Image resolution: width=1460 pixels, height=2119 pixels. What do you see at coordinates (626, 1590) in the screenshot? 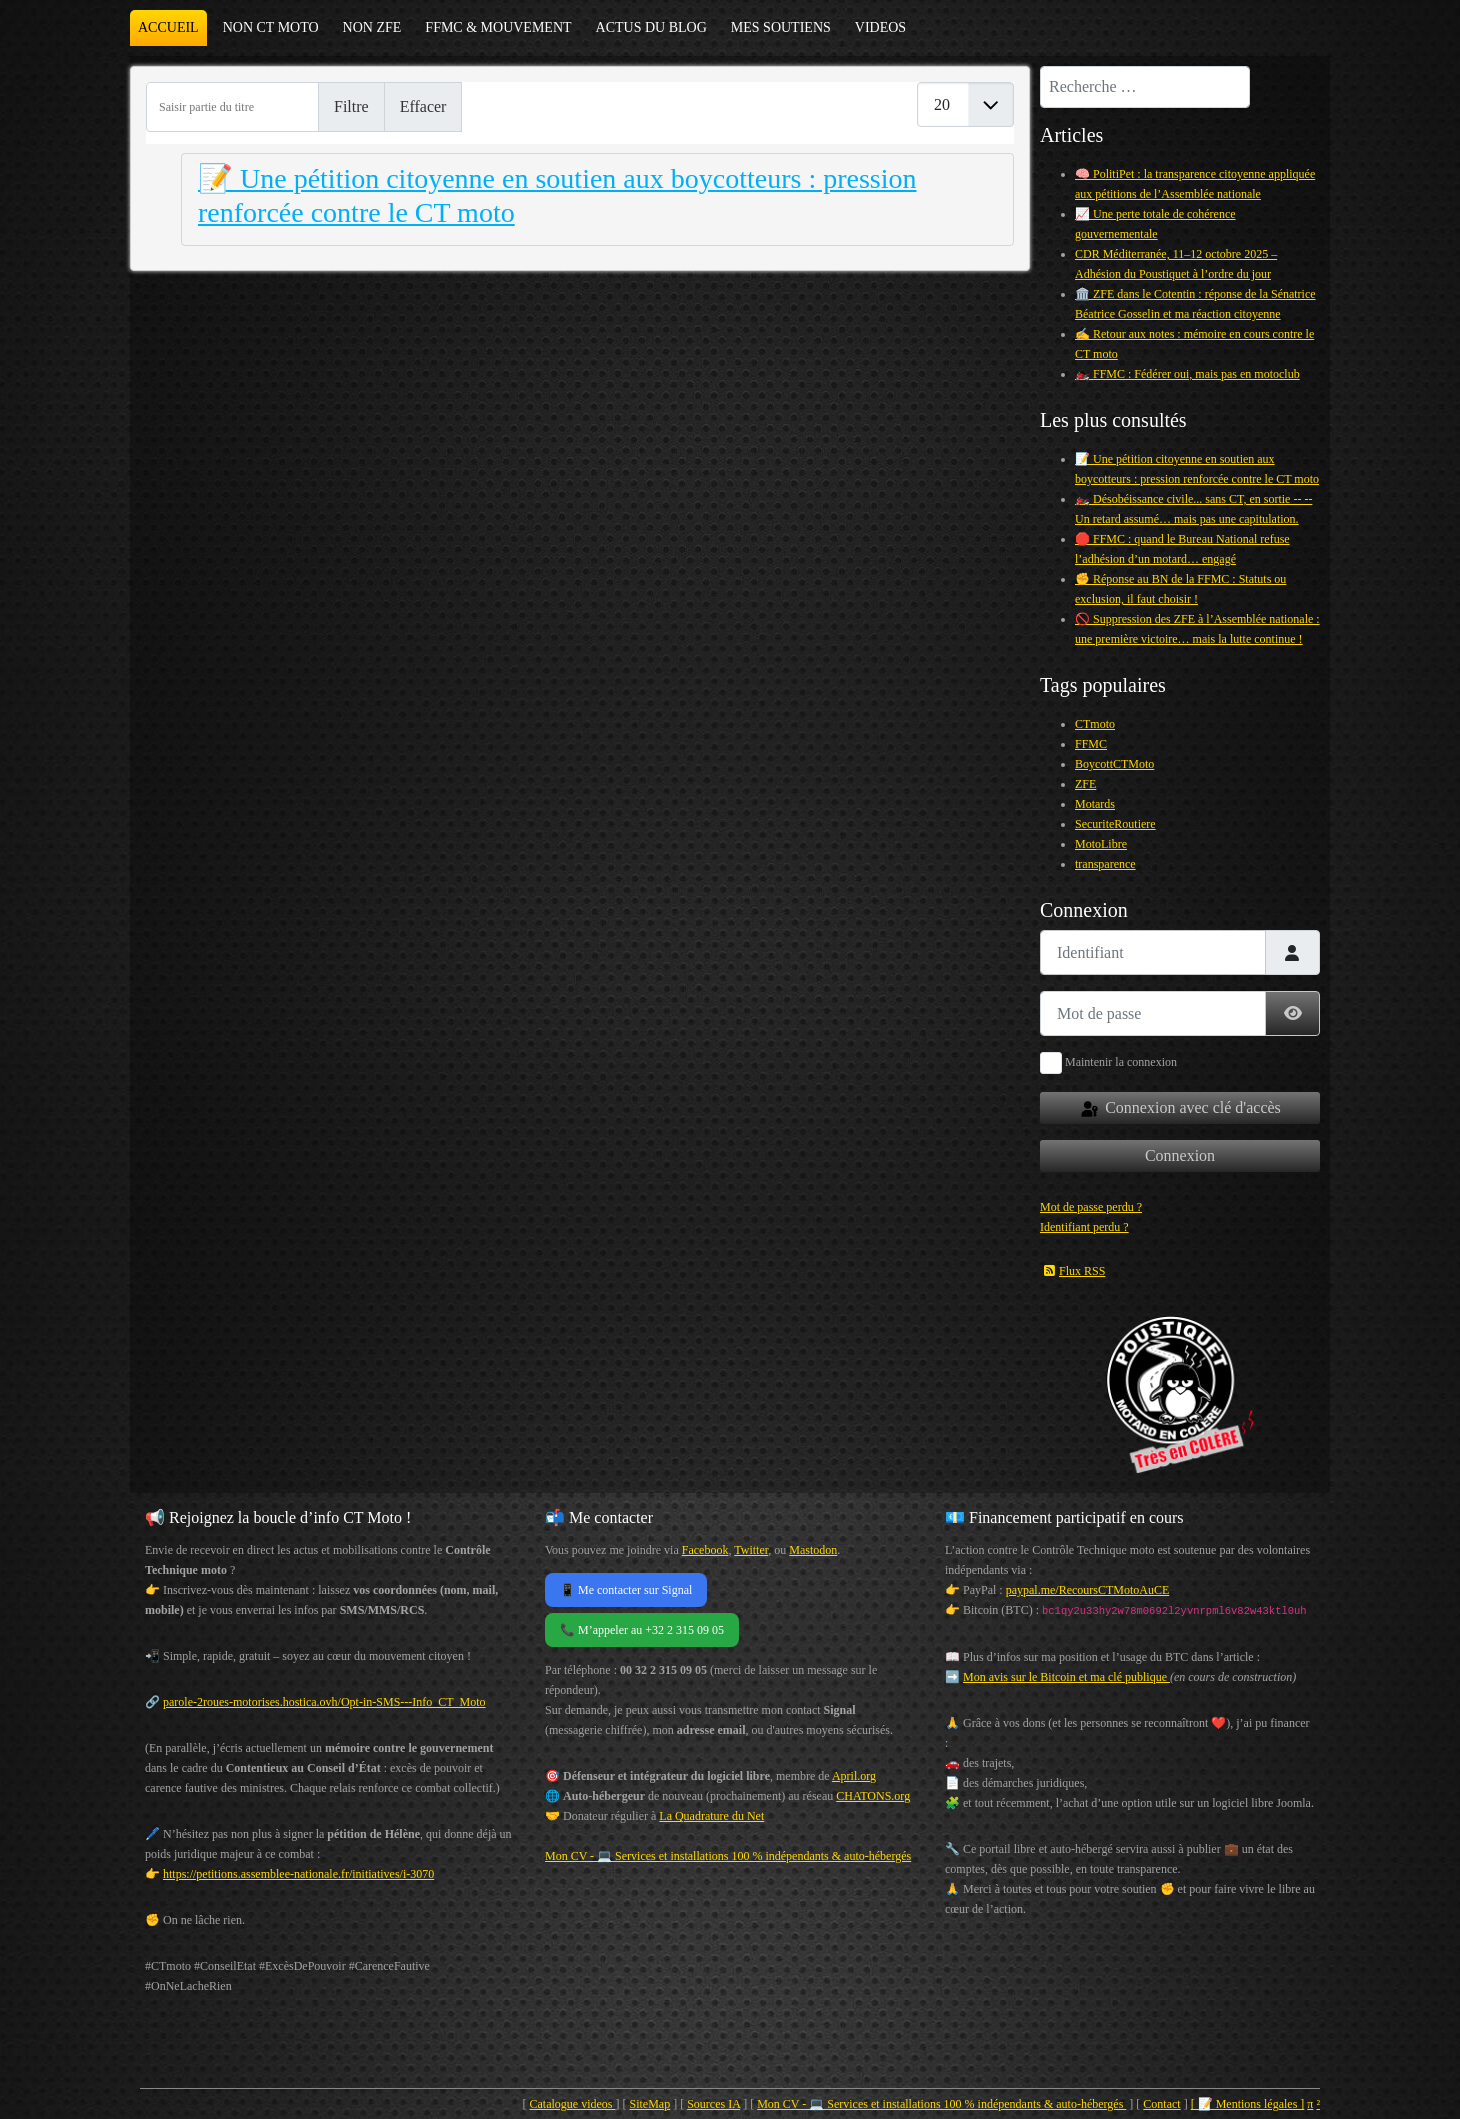
I see `📱 Me contacter sur Signal` at bounding box center [626, 1590].